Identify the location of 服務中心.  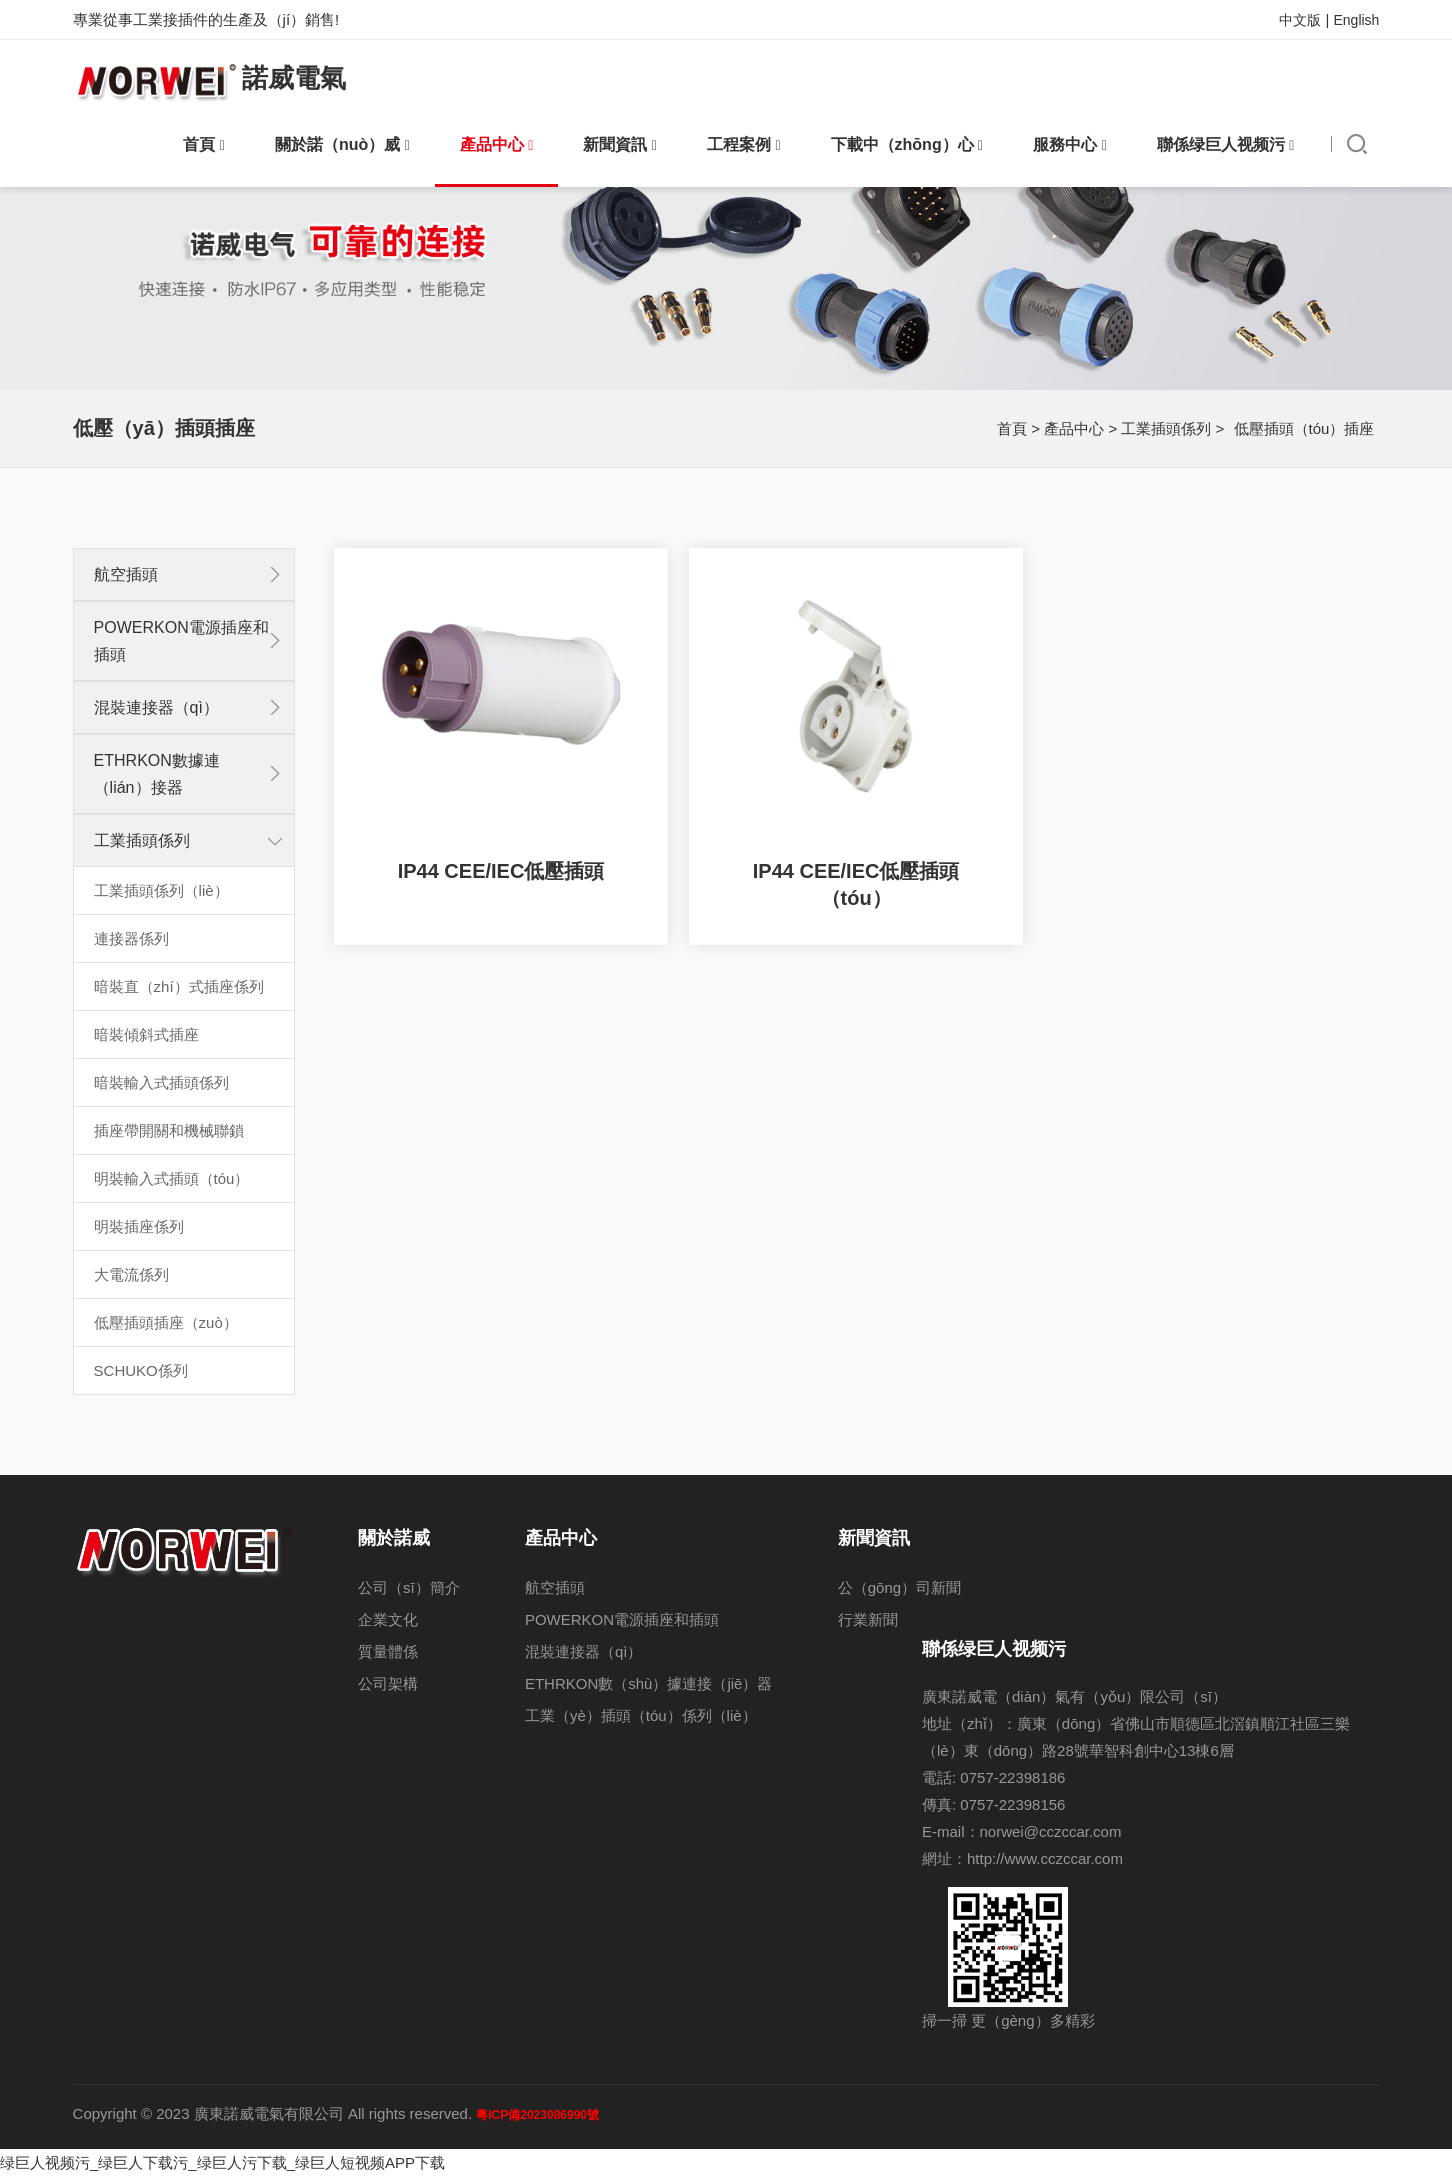
(1070, 144).